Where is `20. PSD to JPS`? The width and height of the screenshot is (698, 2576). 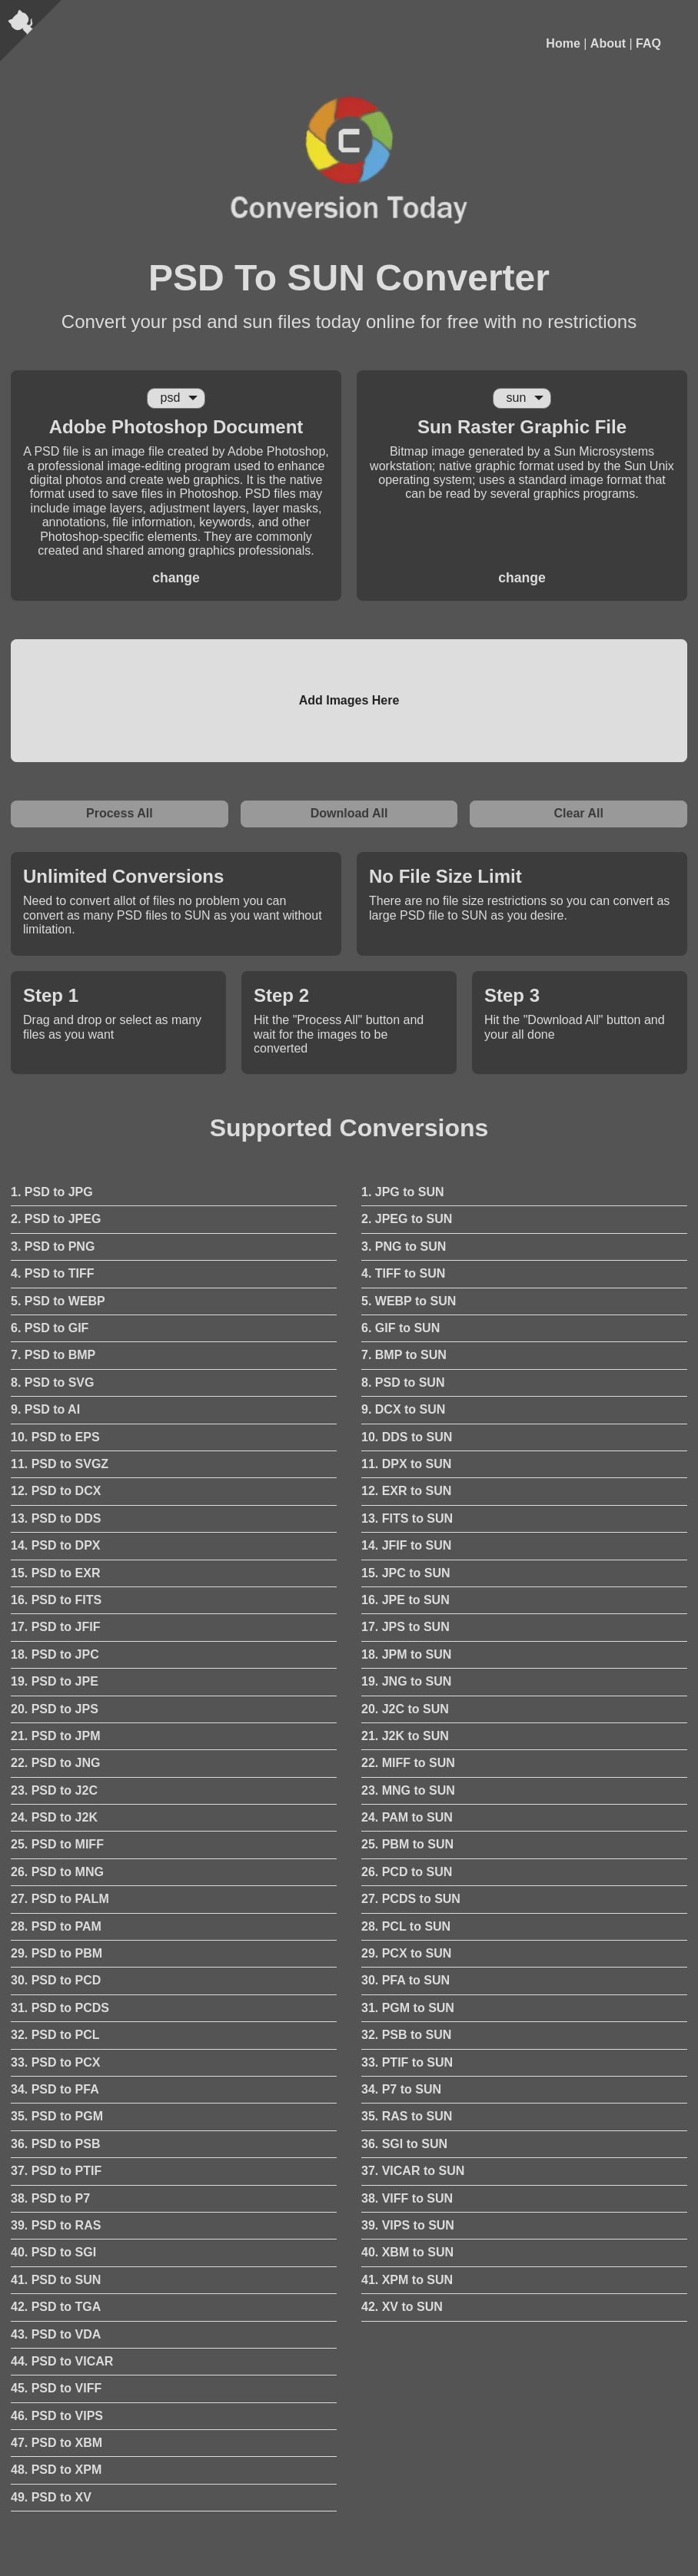
20. PSD to JPS is located at coordinates (54, 1709).